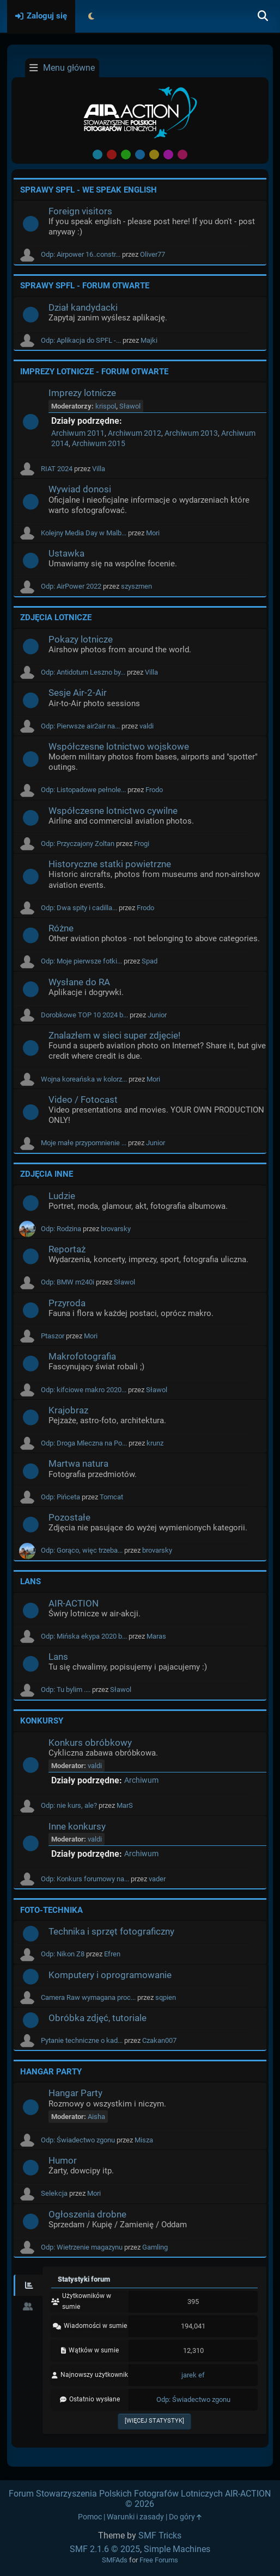  What do you see at coordinates (112, 154) in the screenshot?
I see `Red` at bounding box center [112, 154].